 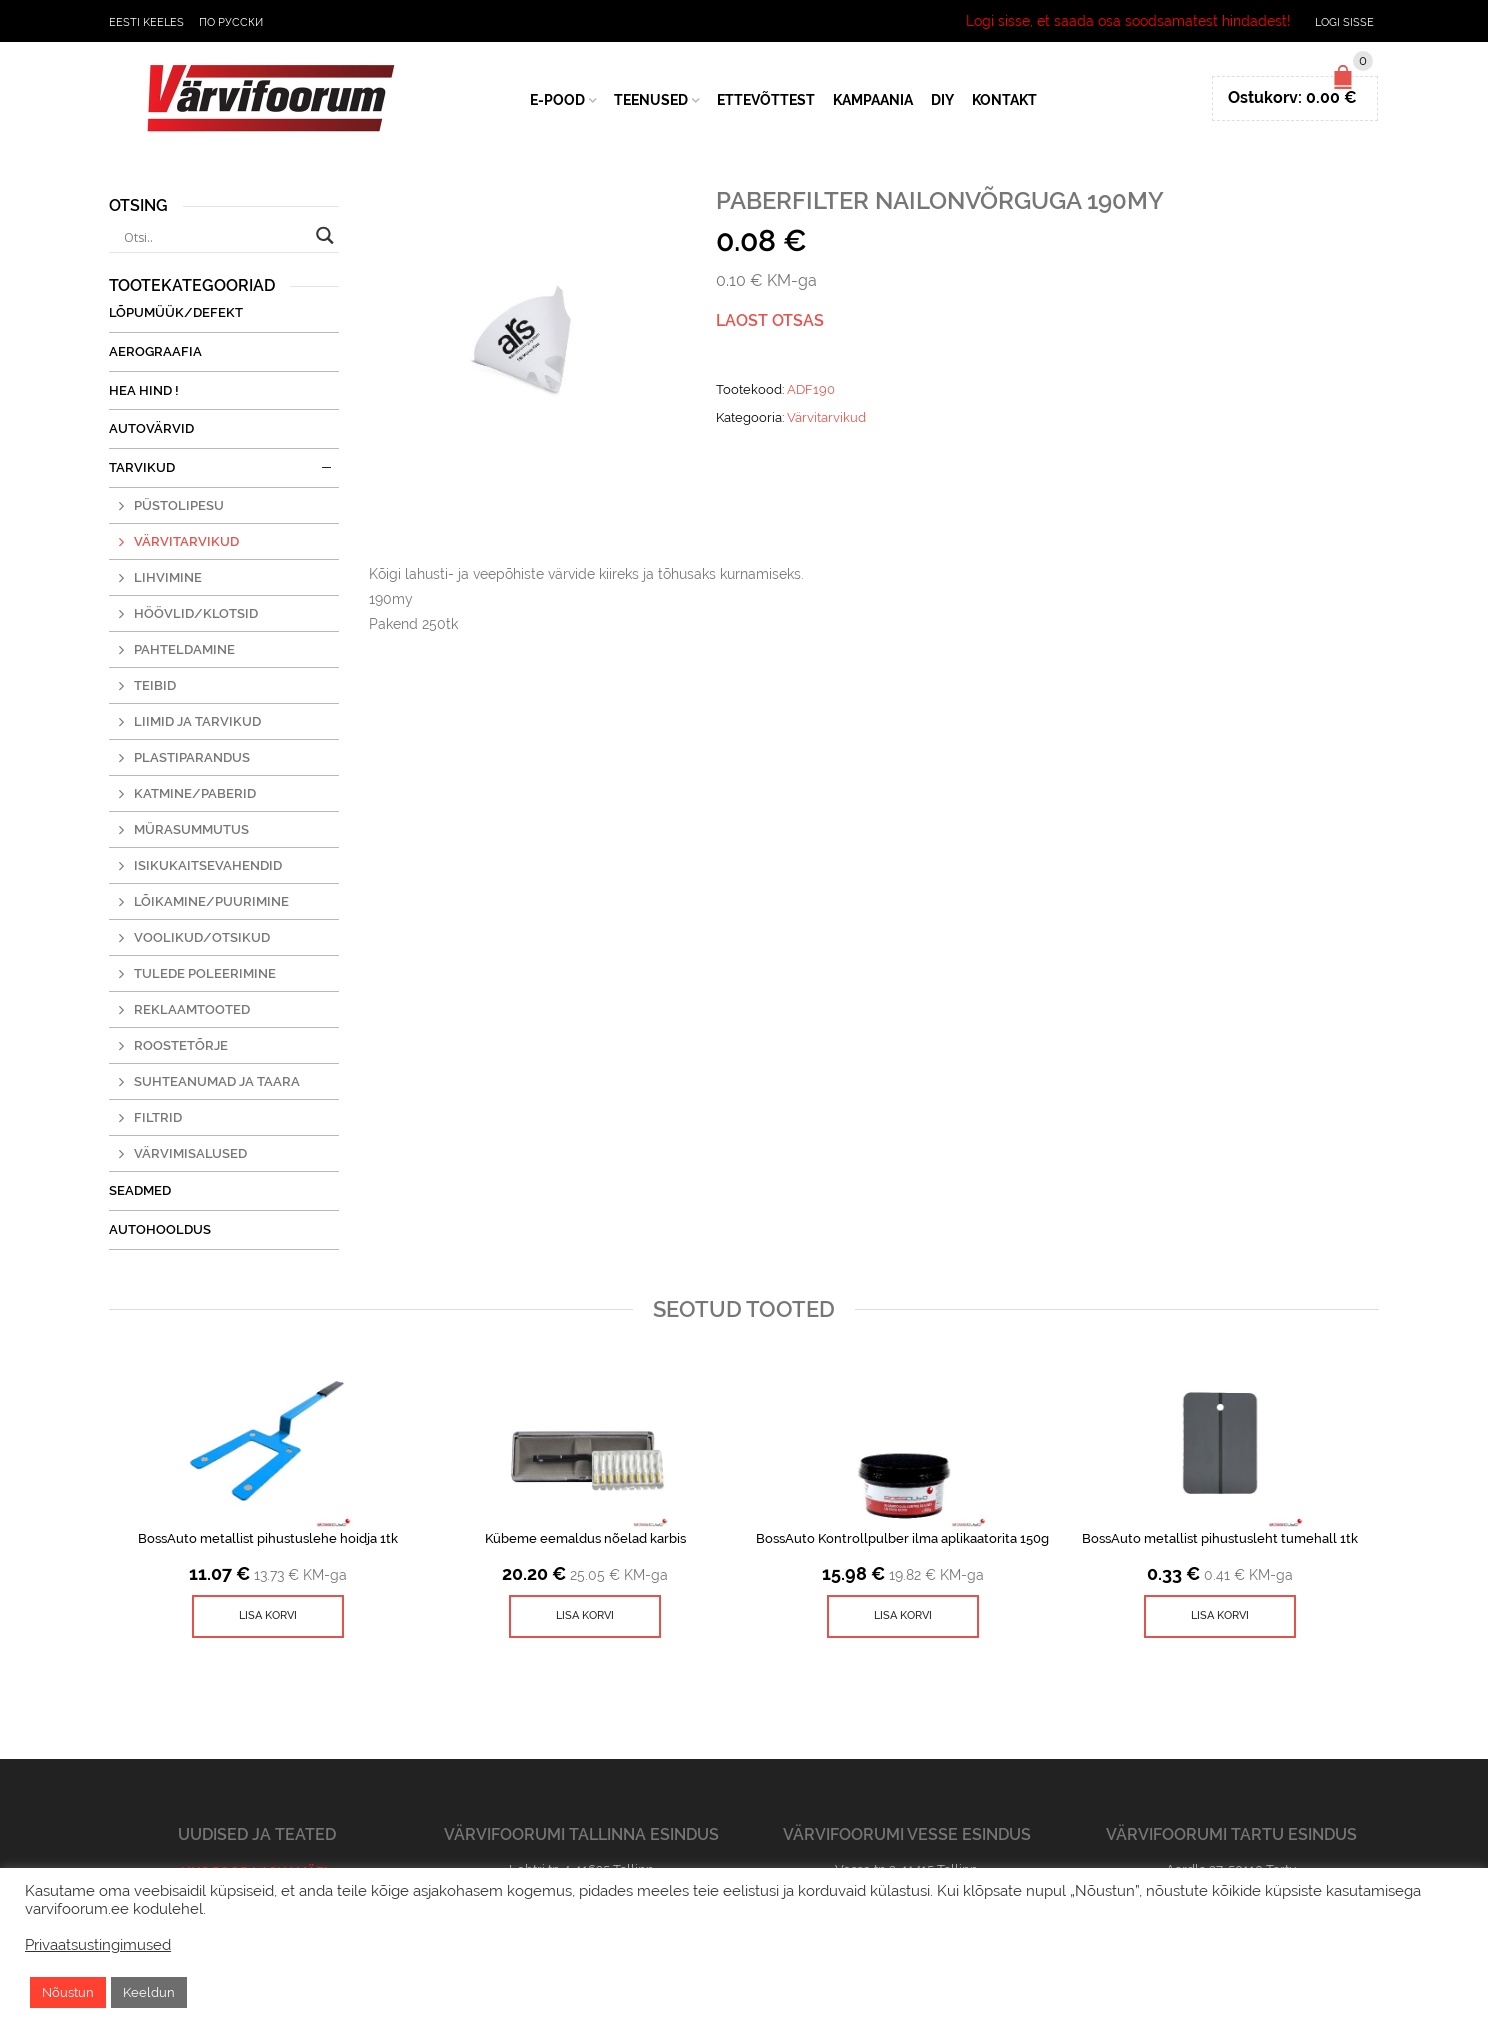 What do you see at coordinates (192, 1009) in the screenshot?
I see `Reklaamtooted` at bounding box center [192, 1009].